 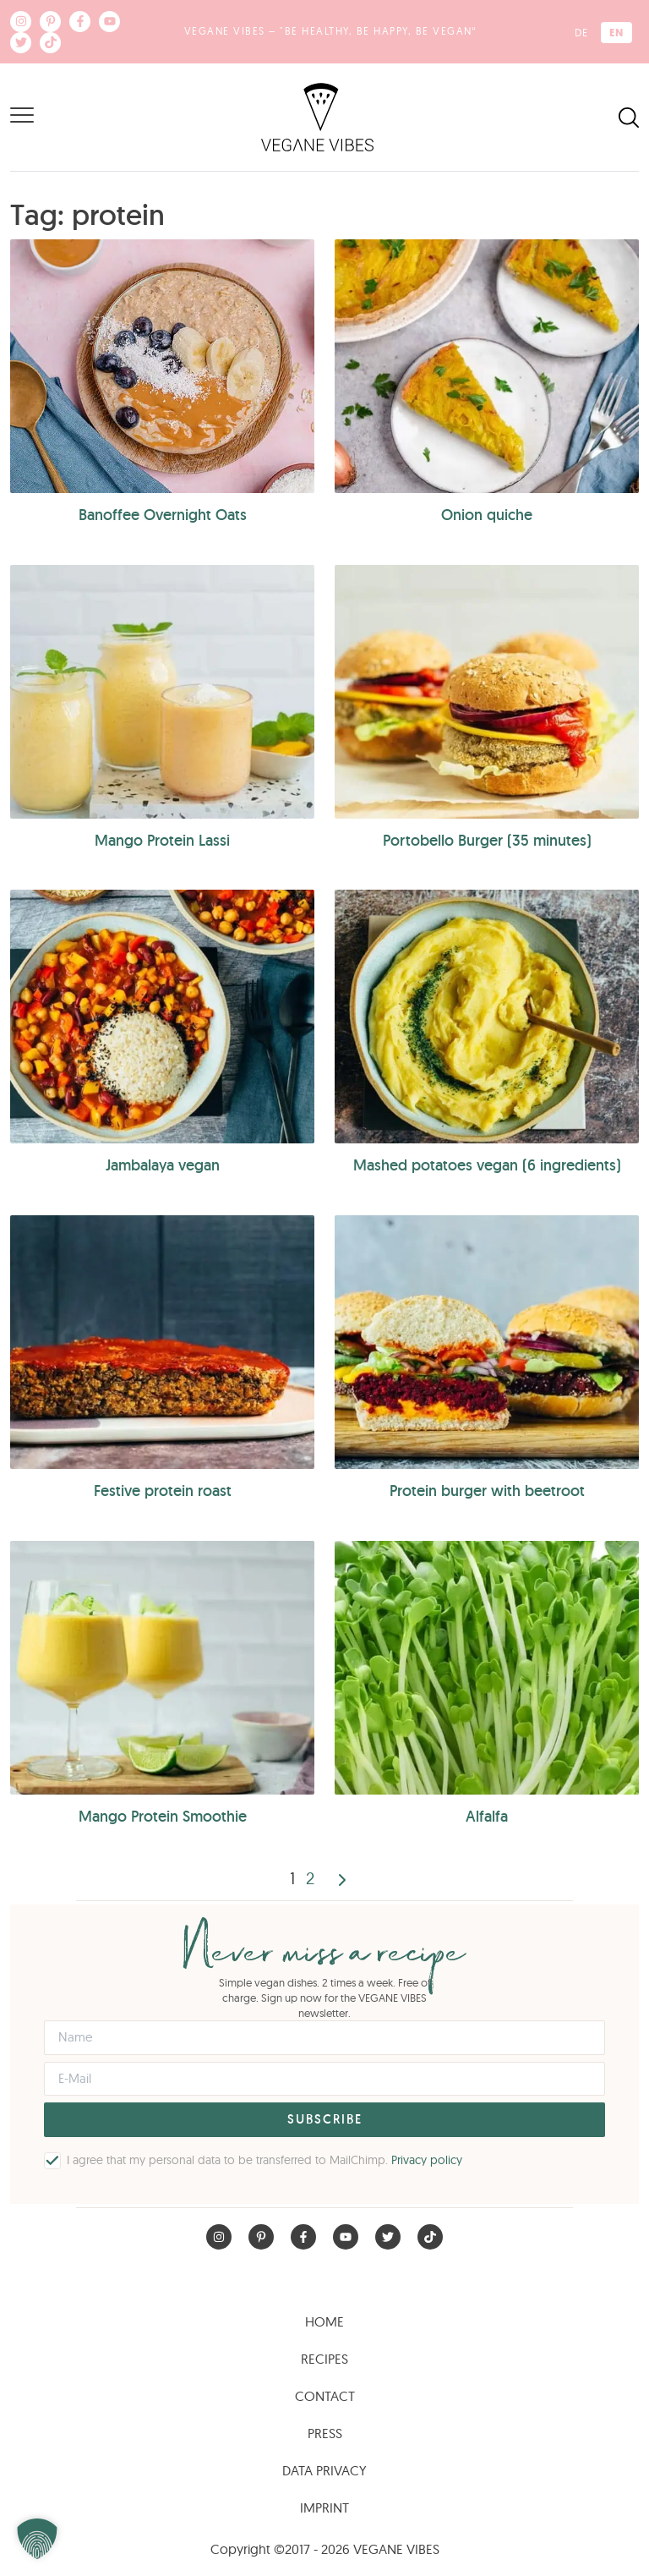 I want to click on Privacy policy, so click(x=426, y=2160).